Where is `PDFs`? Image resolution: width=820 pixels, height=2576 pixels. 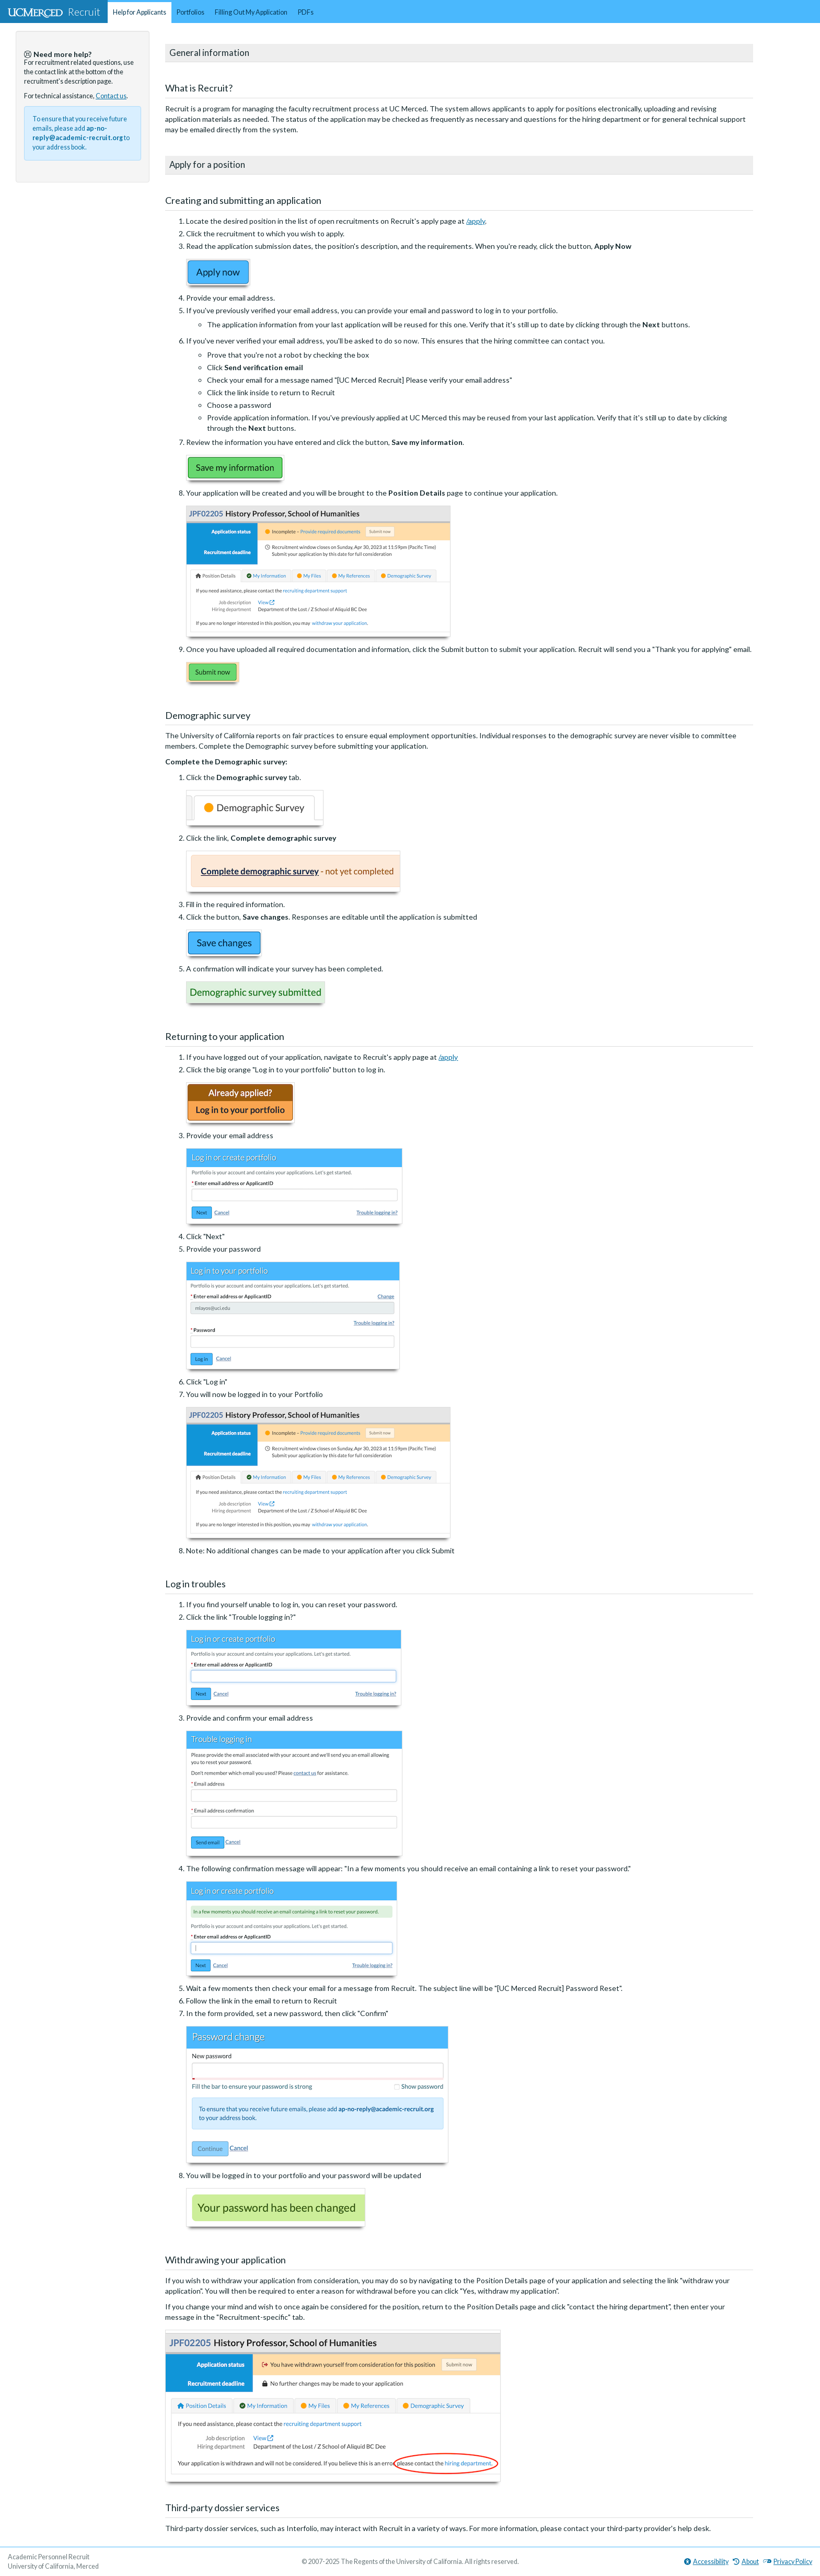 PDFs is located at coordinates (306, 12).